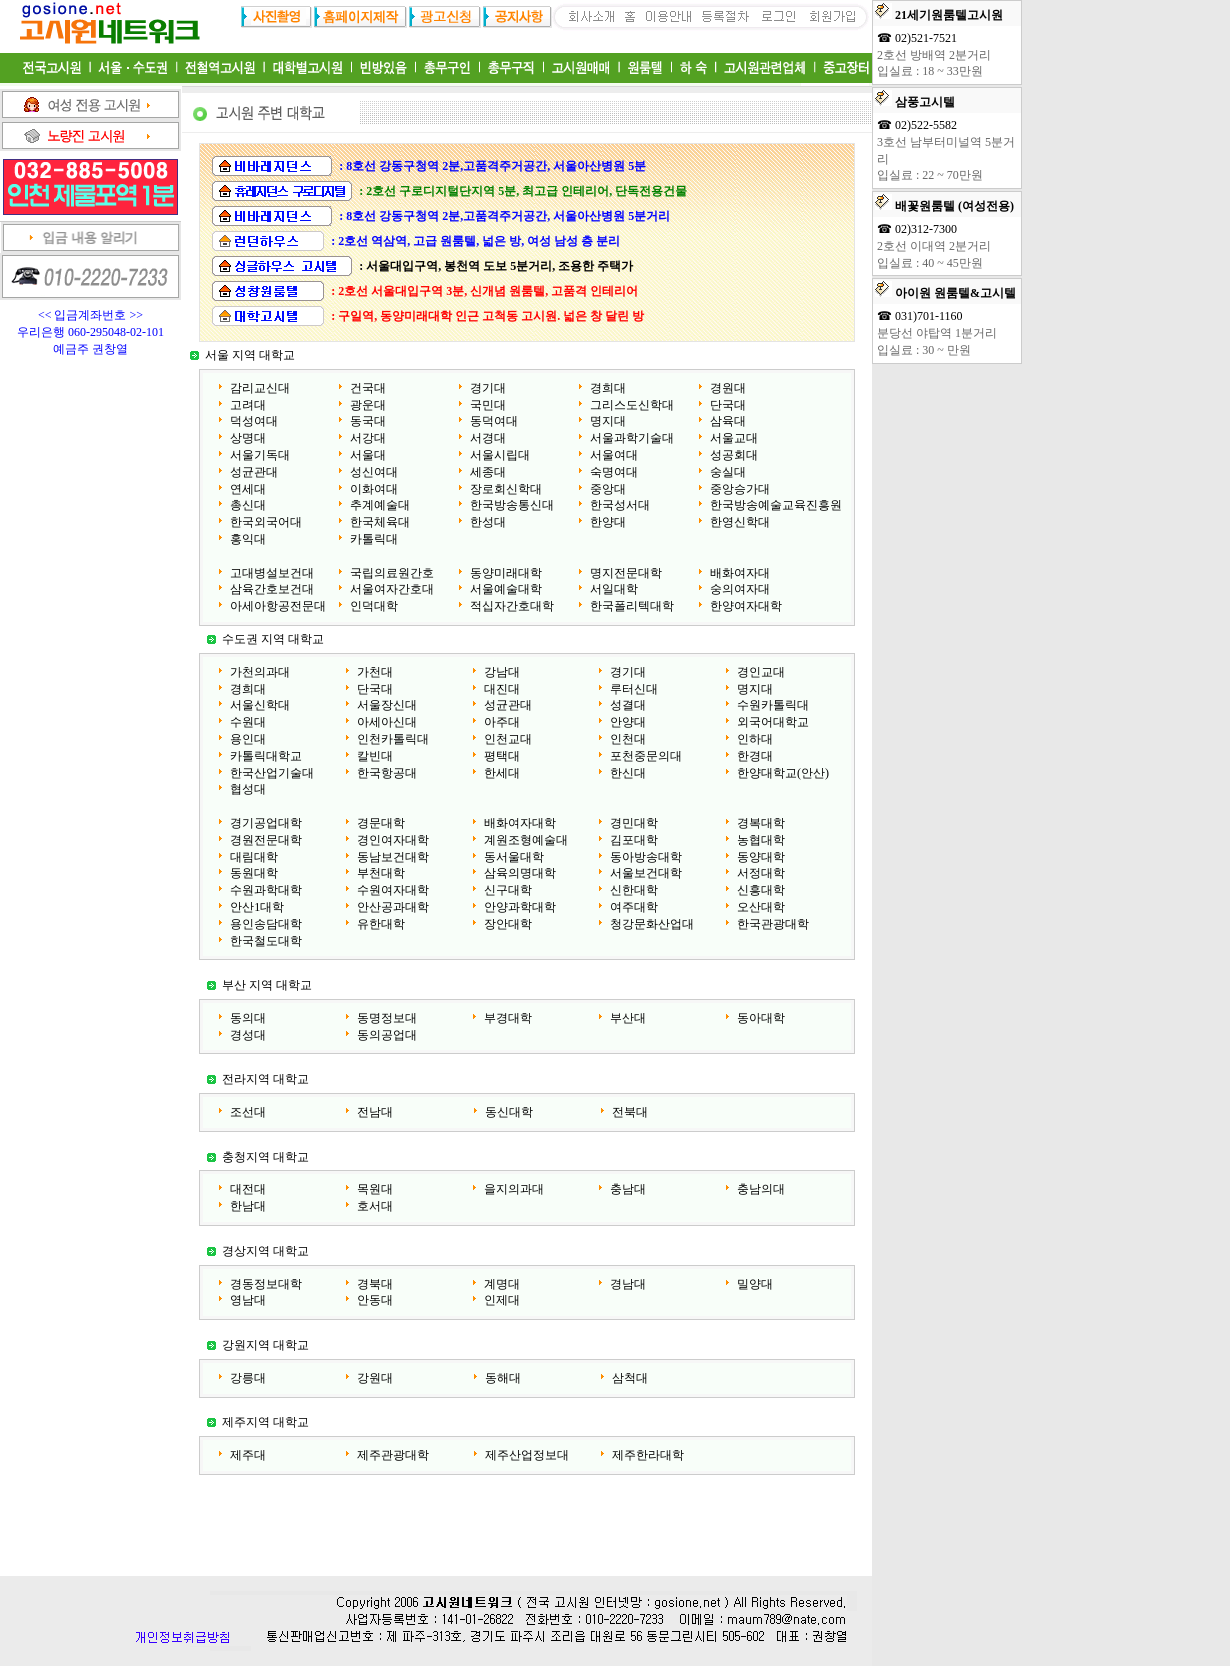  I want to click on 중앙대, so click(608, 489).